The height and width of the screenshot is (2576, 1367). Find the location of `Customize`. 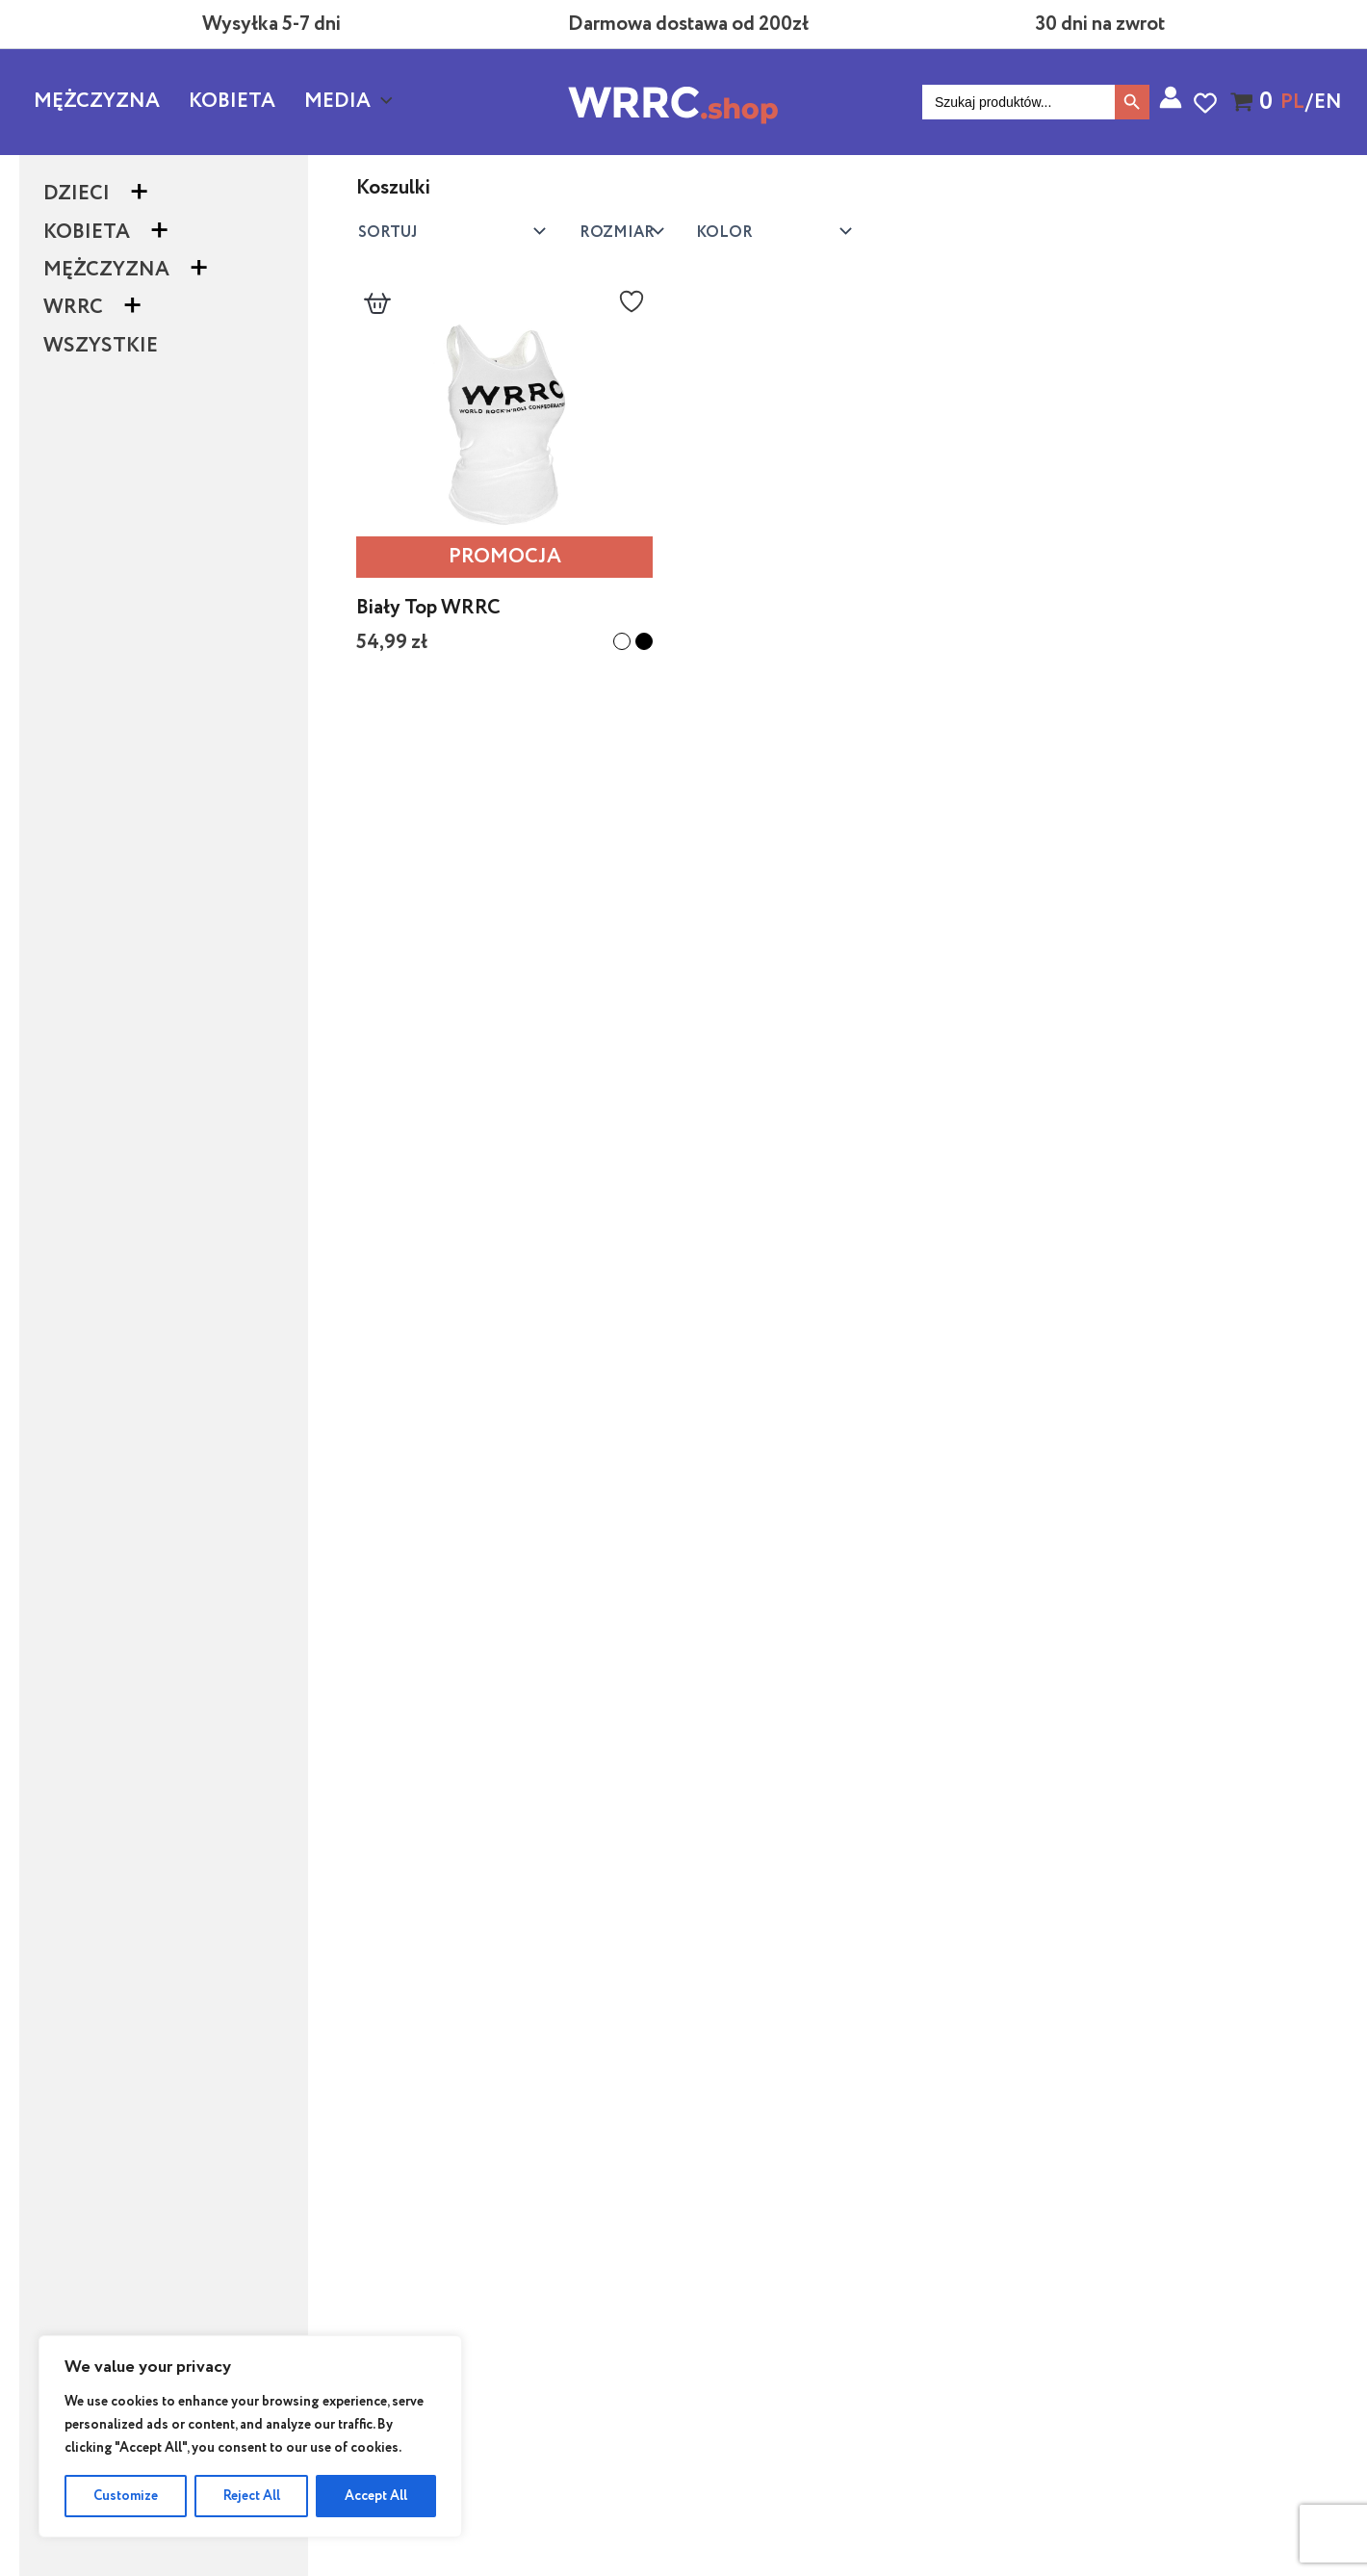

Customize is located at coordinates (125, 2496).